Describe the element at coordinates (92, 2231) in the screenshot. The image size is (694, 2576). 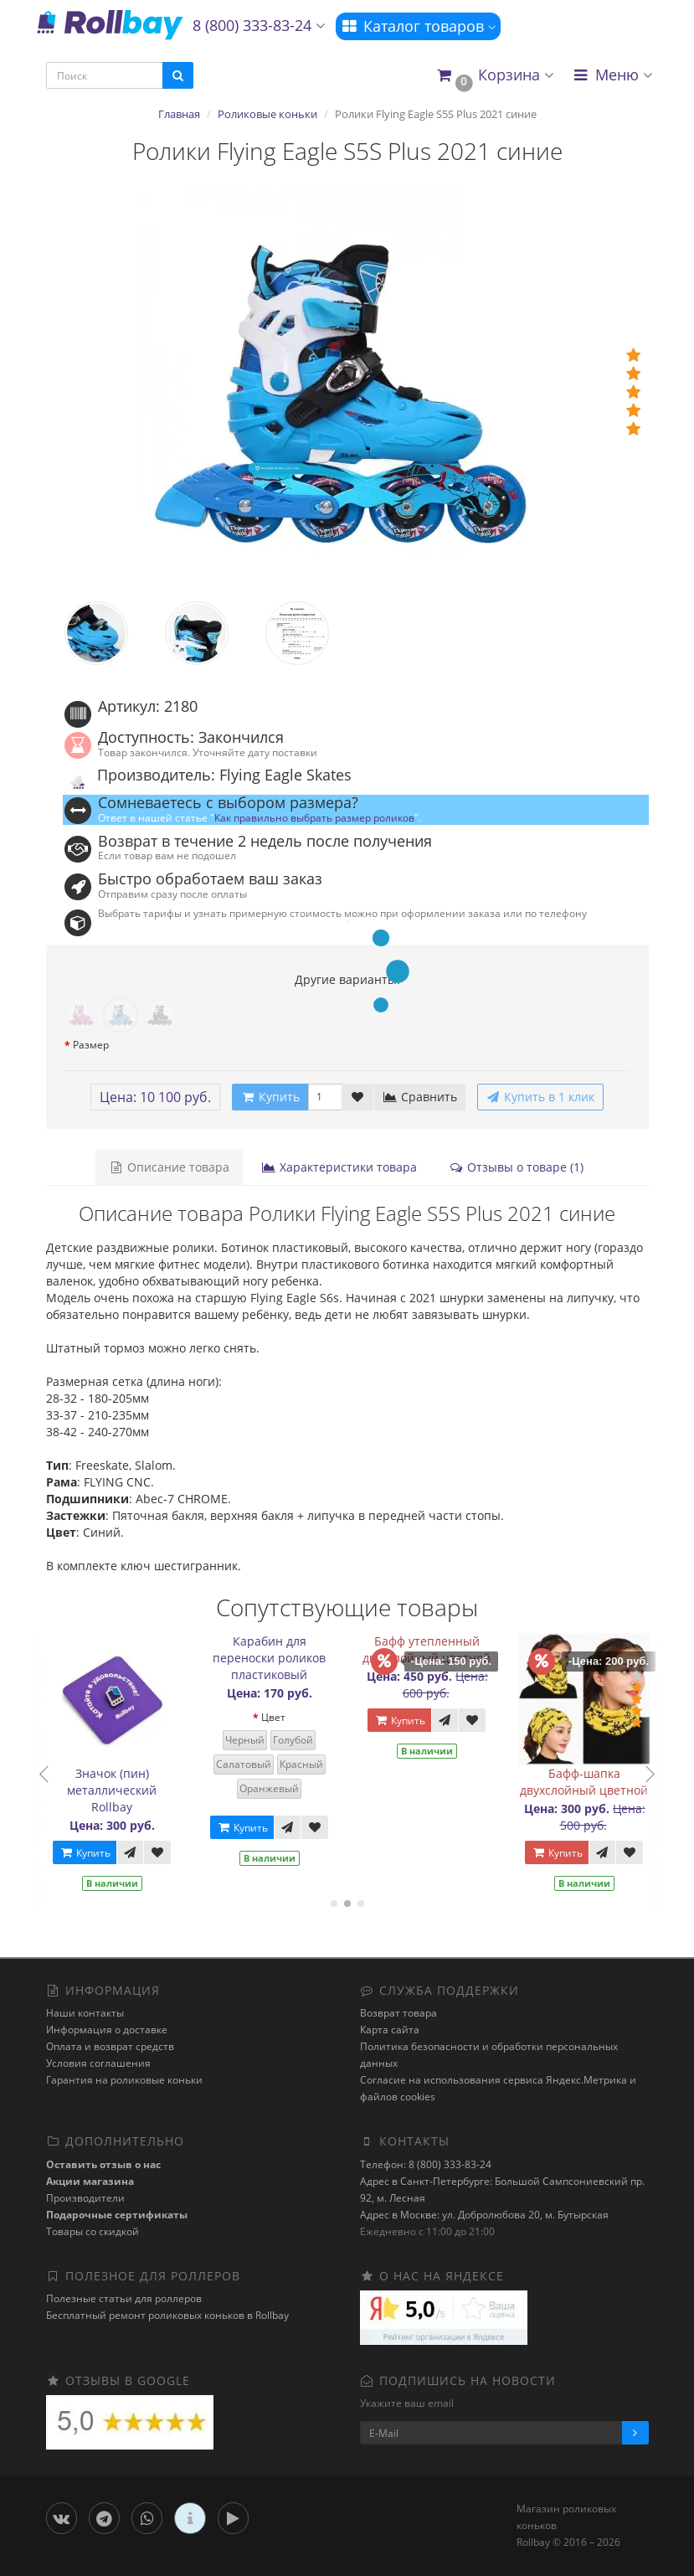
I see `Товары со скидкой` at that location.